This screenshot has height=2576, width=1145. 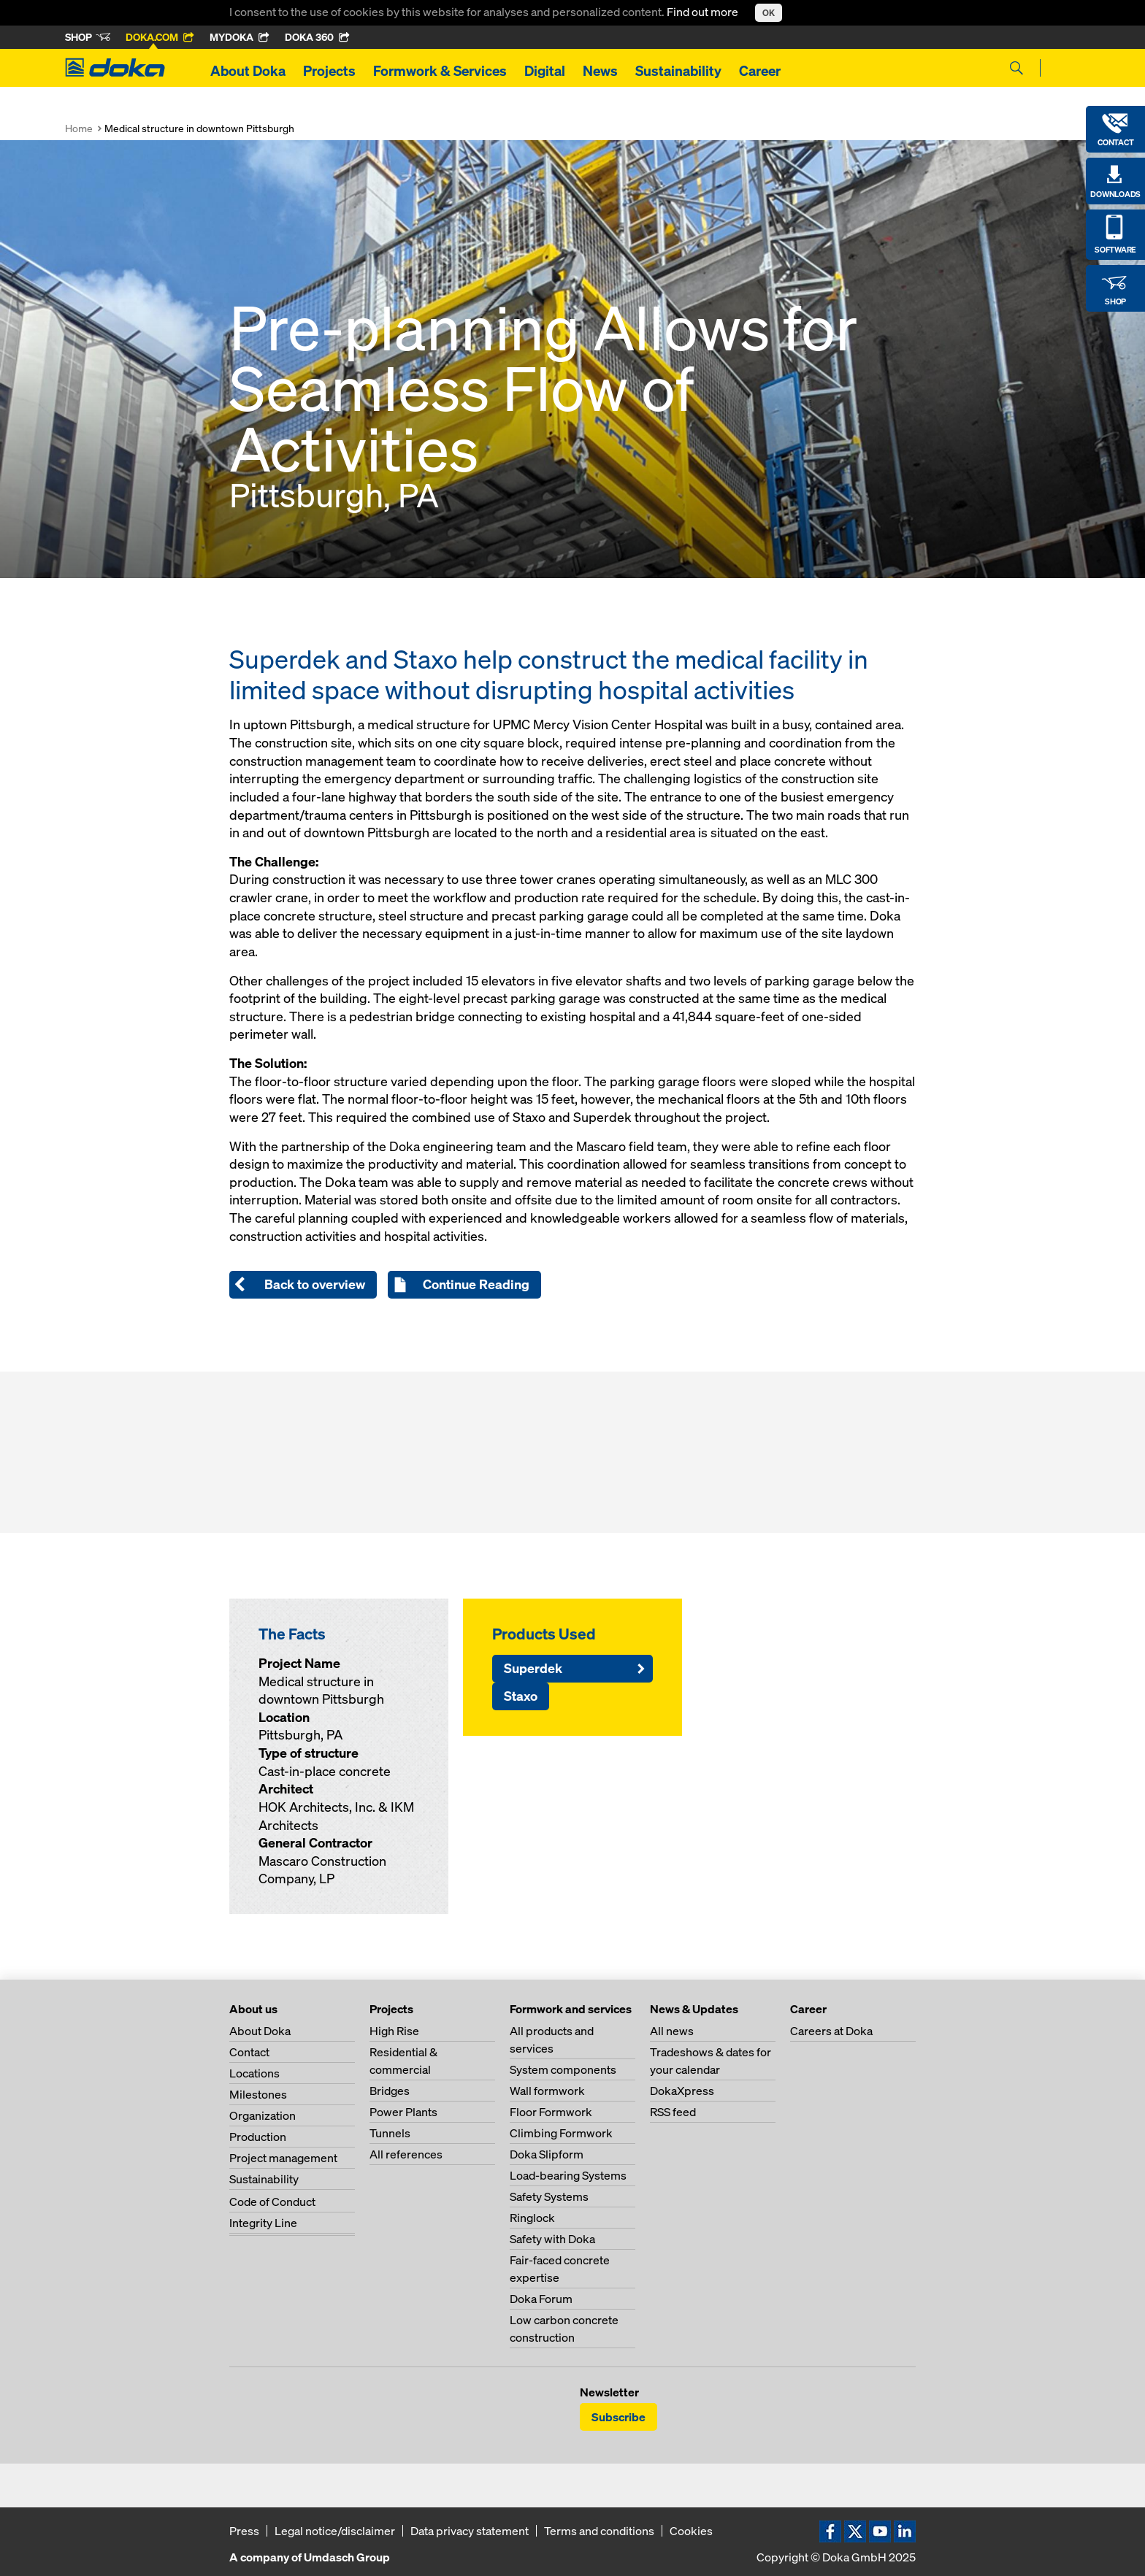 What do you see at coordinates (283, 2158) in the screenshot?
I see `Project management` at bounding box center [283, 2158].